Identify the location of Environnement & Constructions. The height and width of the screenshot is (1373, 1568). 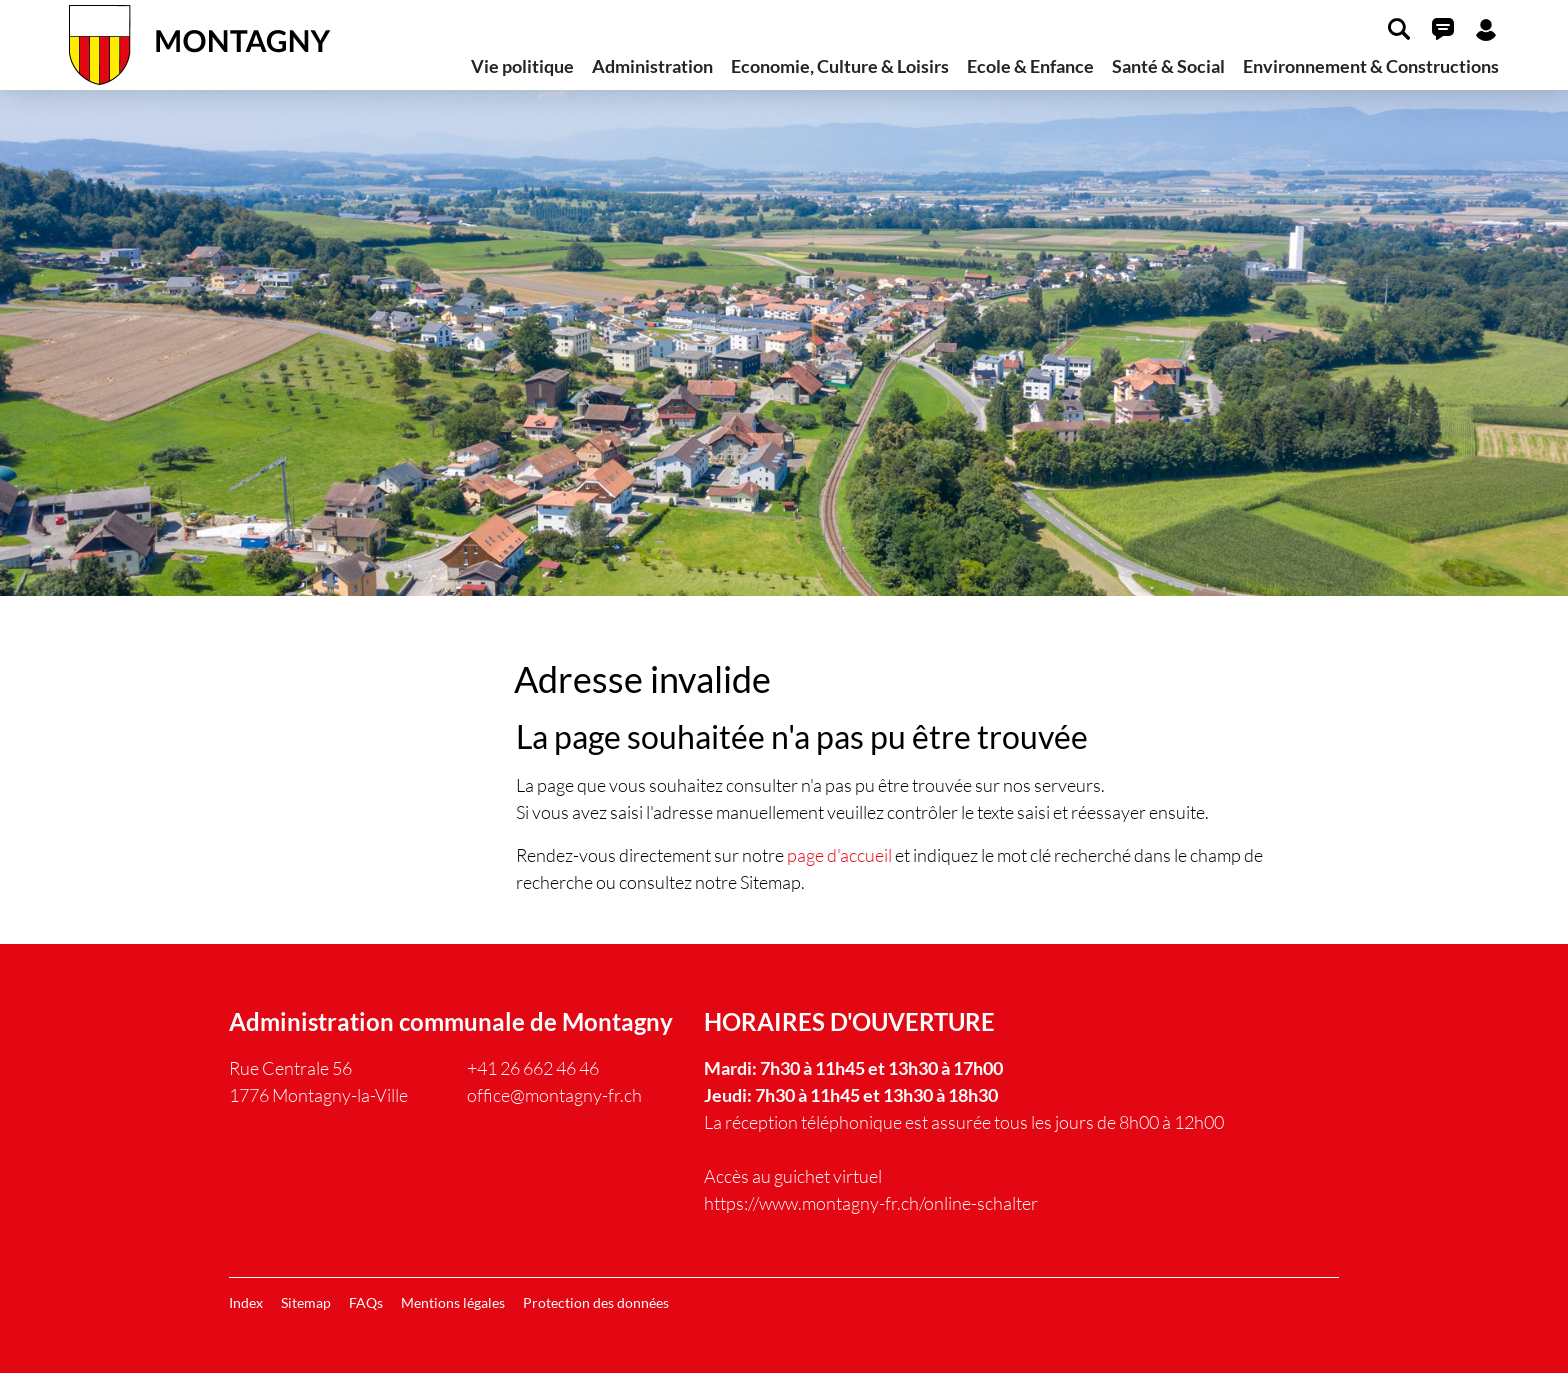
(1371, 66).